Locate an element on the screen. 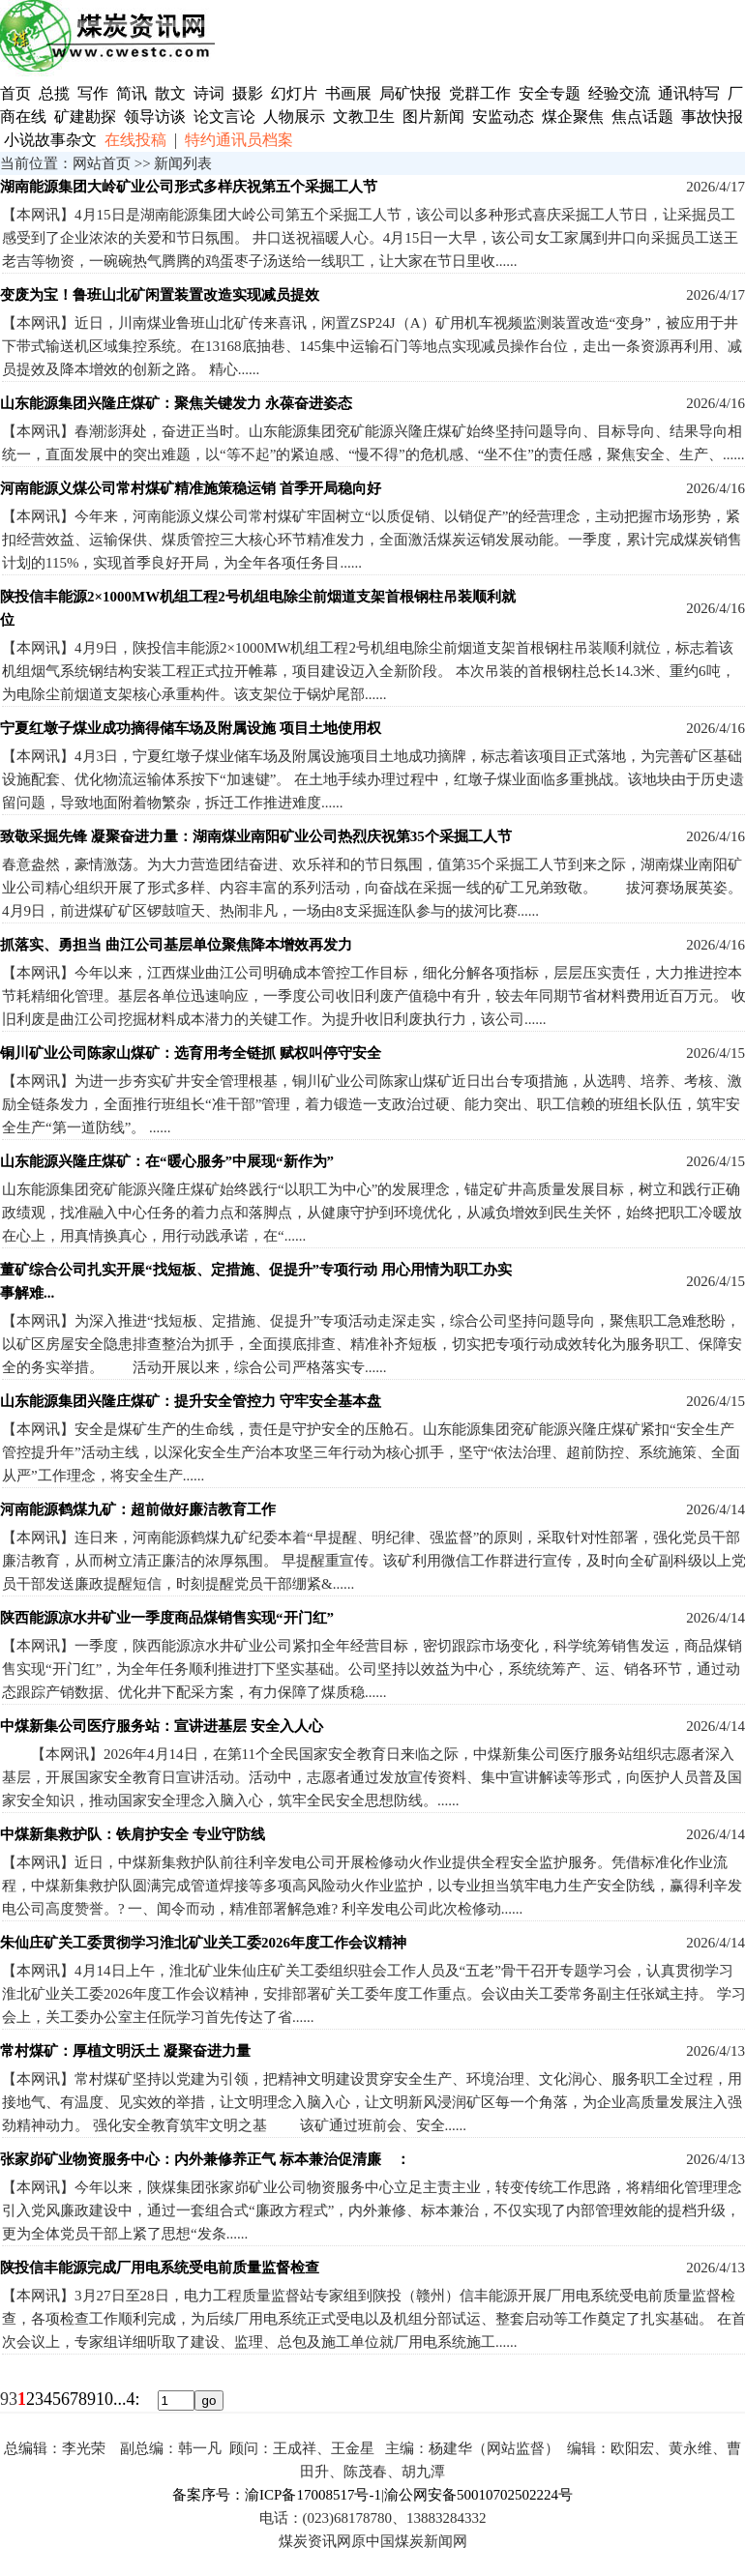 Image resolution: width=745 pixels, height=2576 pixels. 幻灯片 is located at coordinates (294, 93).